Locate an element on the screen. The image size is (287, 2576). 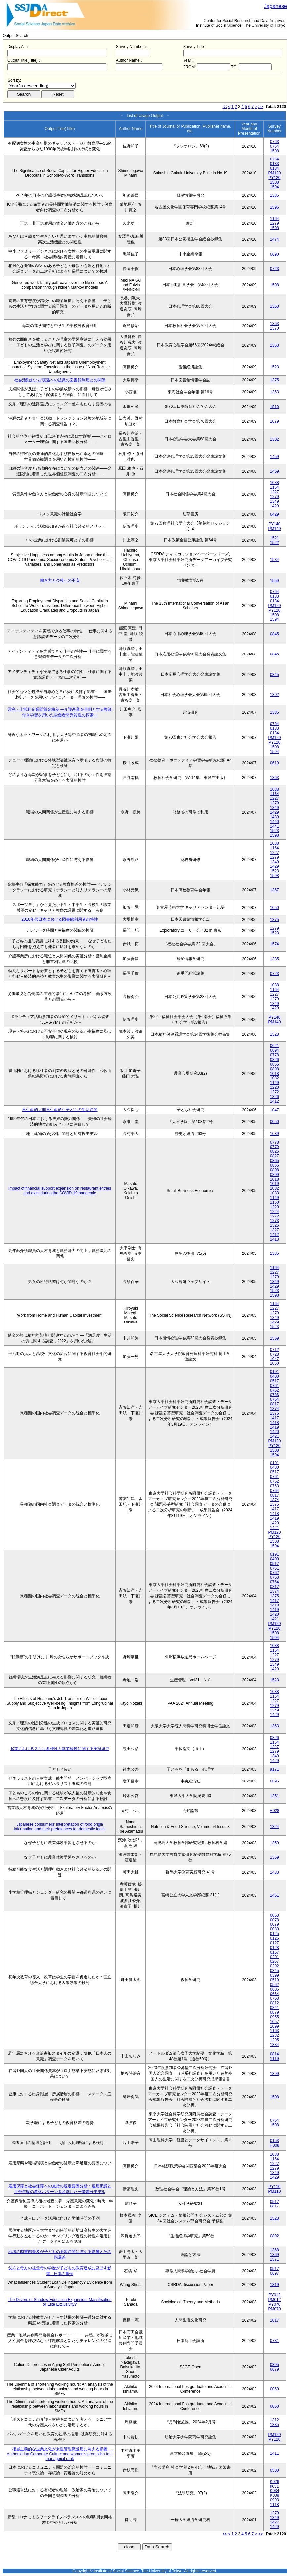
Japanese consumers’ interpretation of food origin information and their preferences for domestic foods is located at coordinates (59, 1826).